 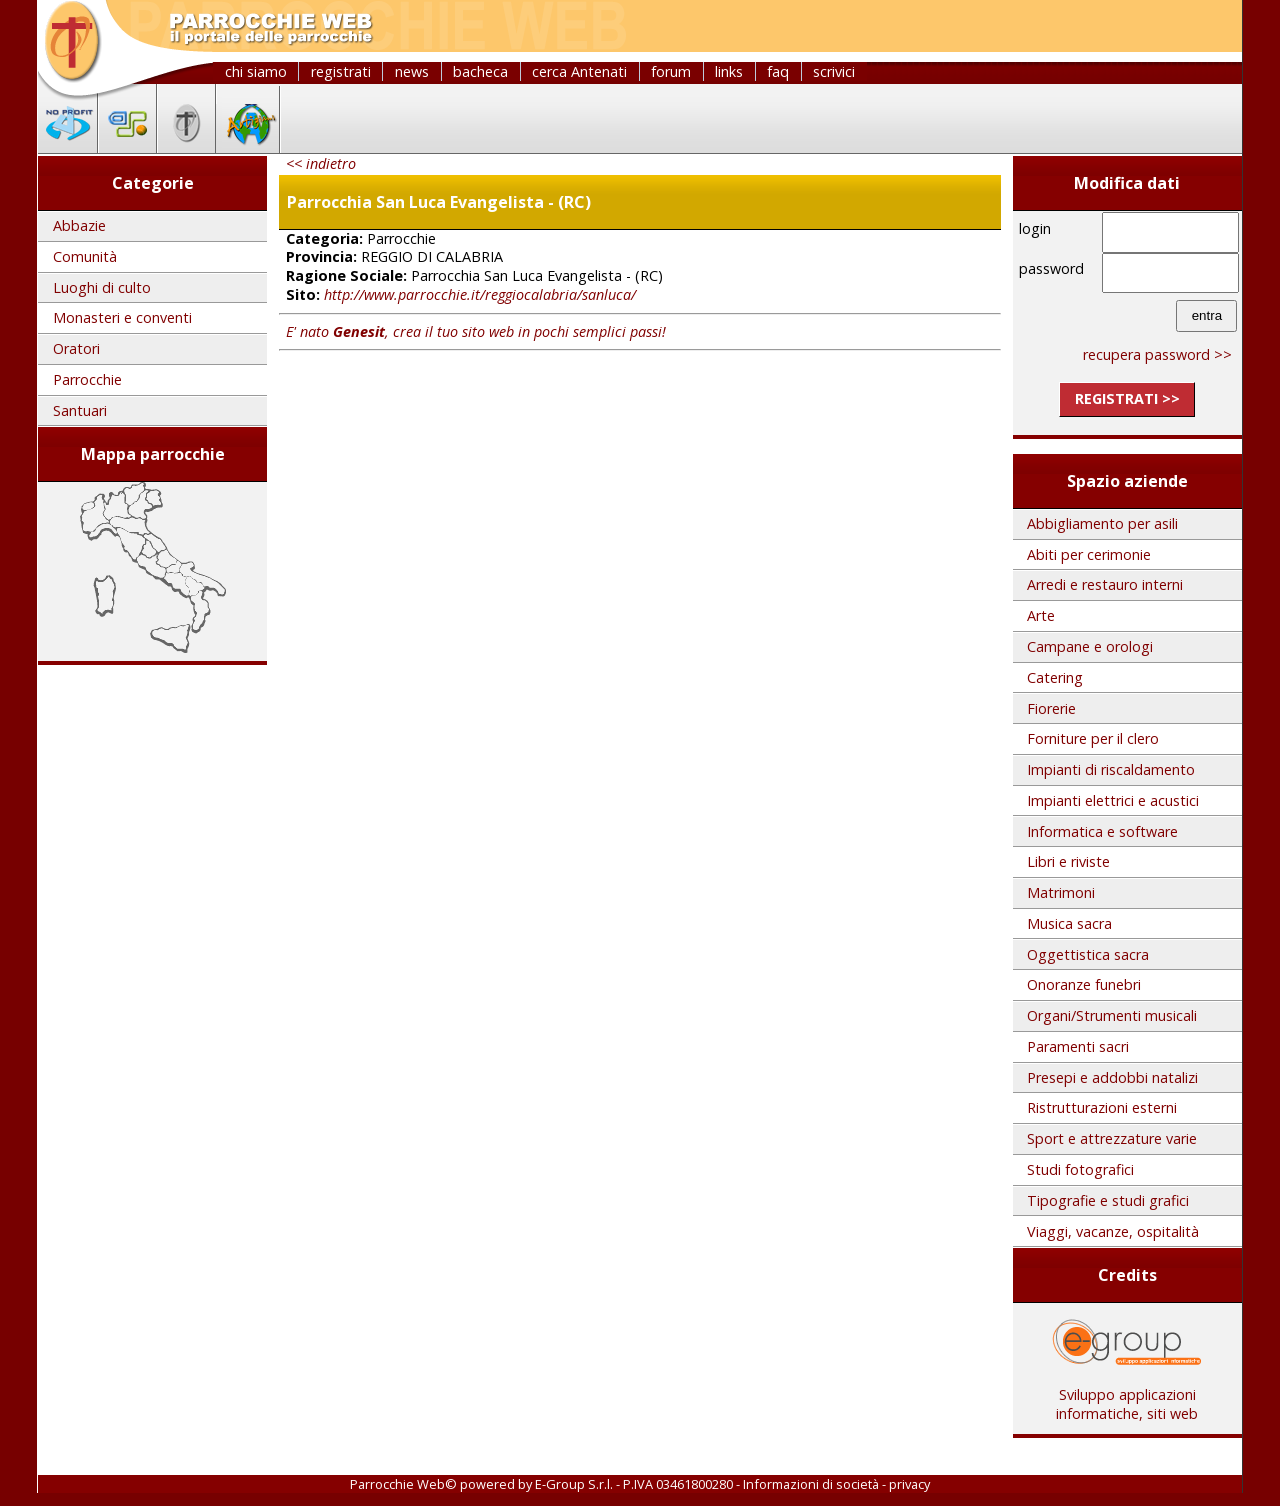 I want to click on Oratori, so click(x=76, y=348).